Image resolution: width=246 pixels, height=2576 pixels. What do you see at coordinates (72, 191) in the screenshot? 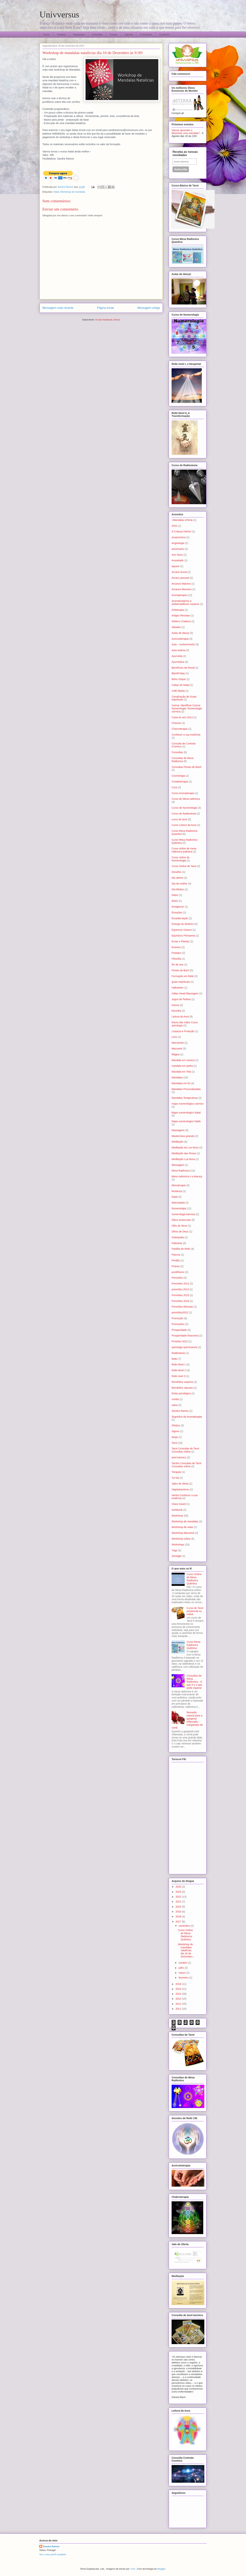
I see `Workshop de mandalas` at bounding box center [72, 191].